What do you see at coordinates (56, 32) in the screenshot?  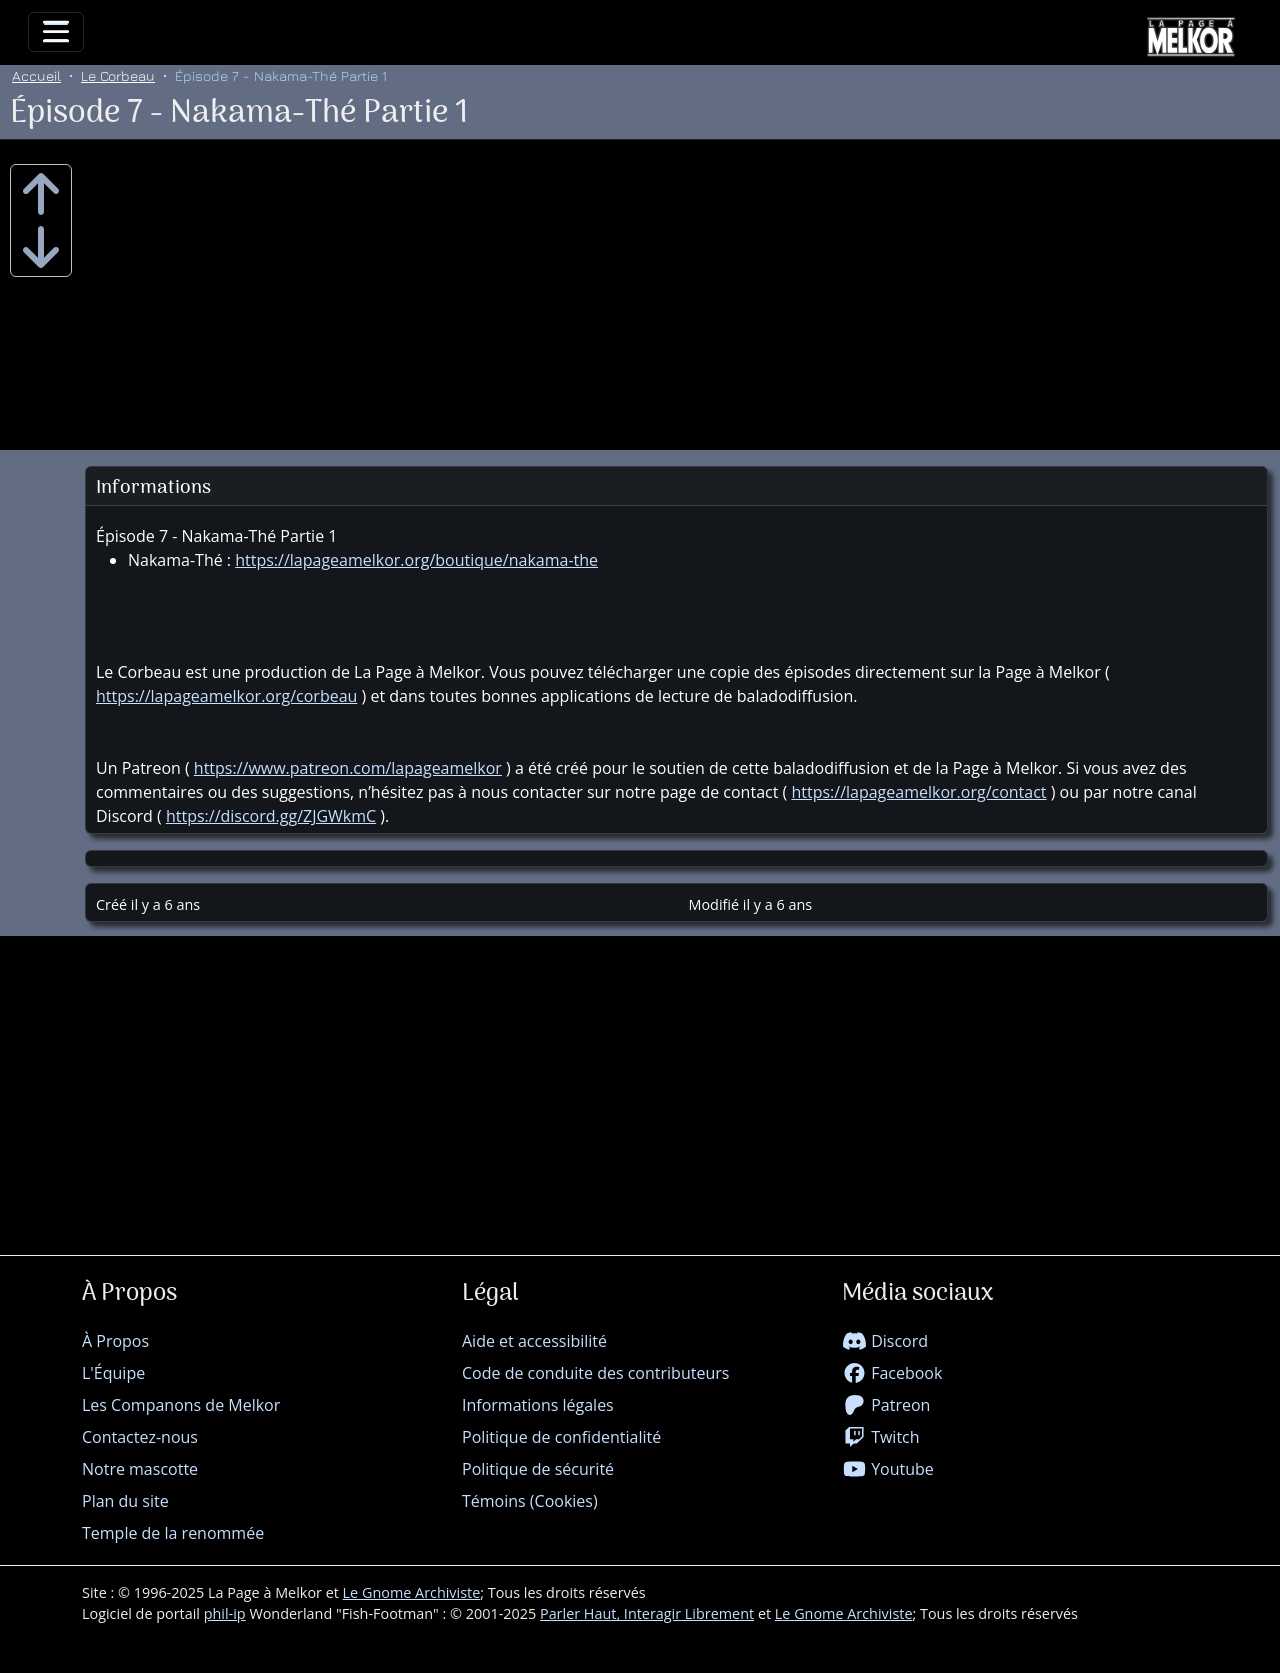 I see `[Toggle navigation]` at bounding box center [56, 32].